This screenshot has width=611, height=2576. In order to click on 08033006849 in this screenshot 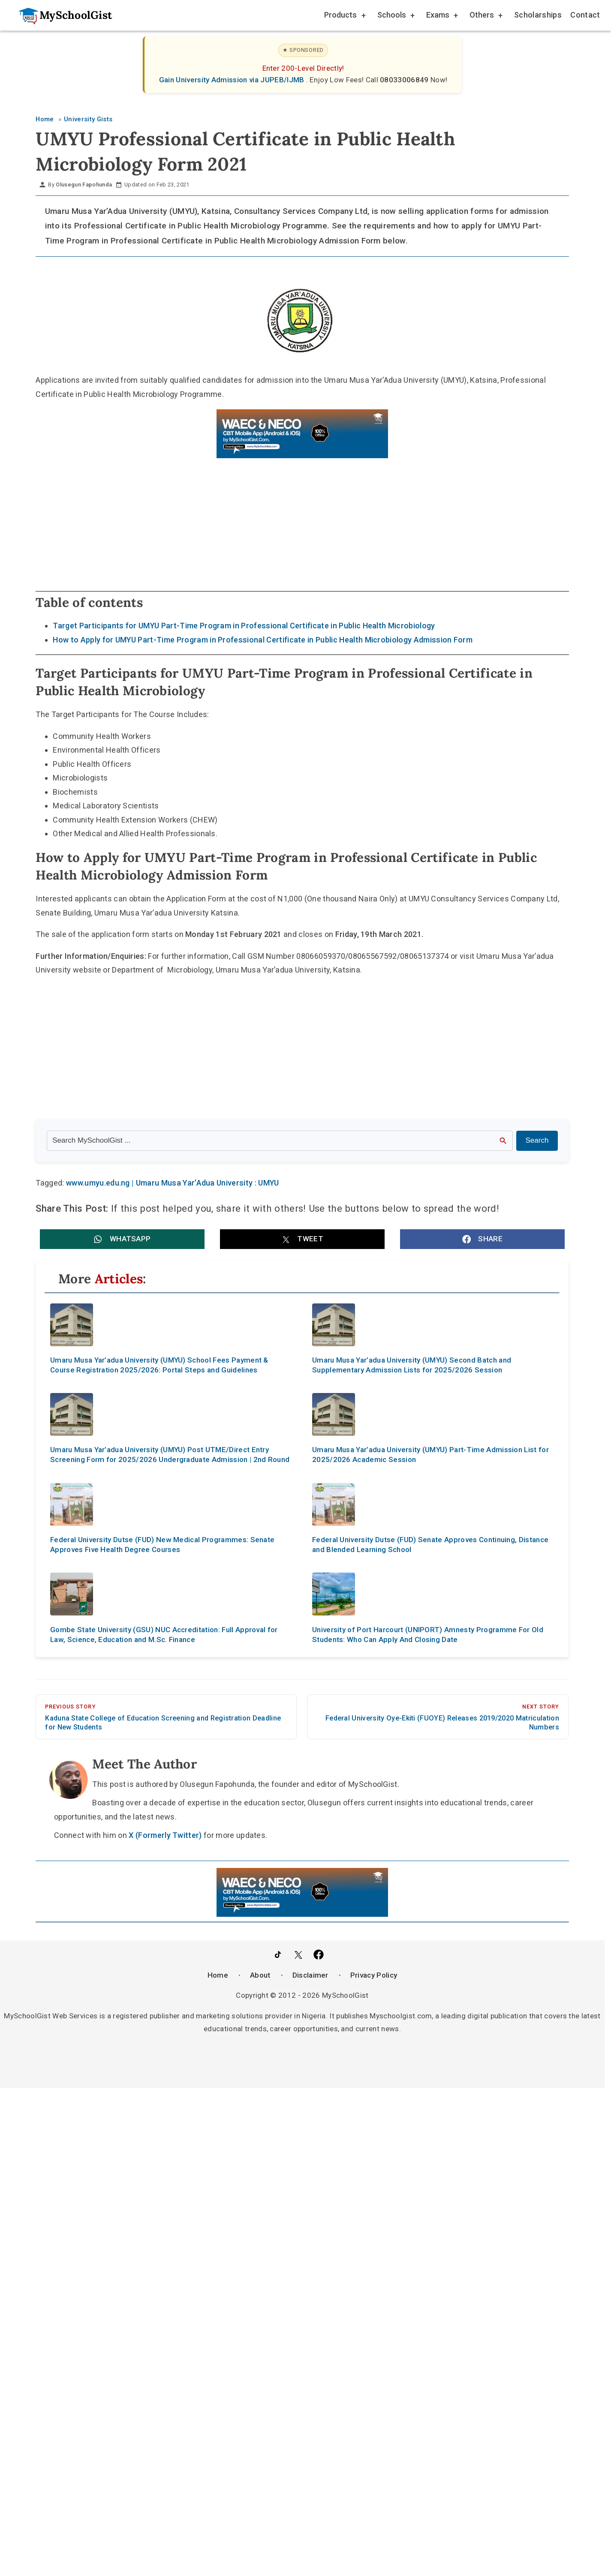, I will do `click(405, 79)`.